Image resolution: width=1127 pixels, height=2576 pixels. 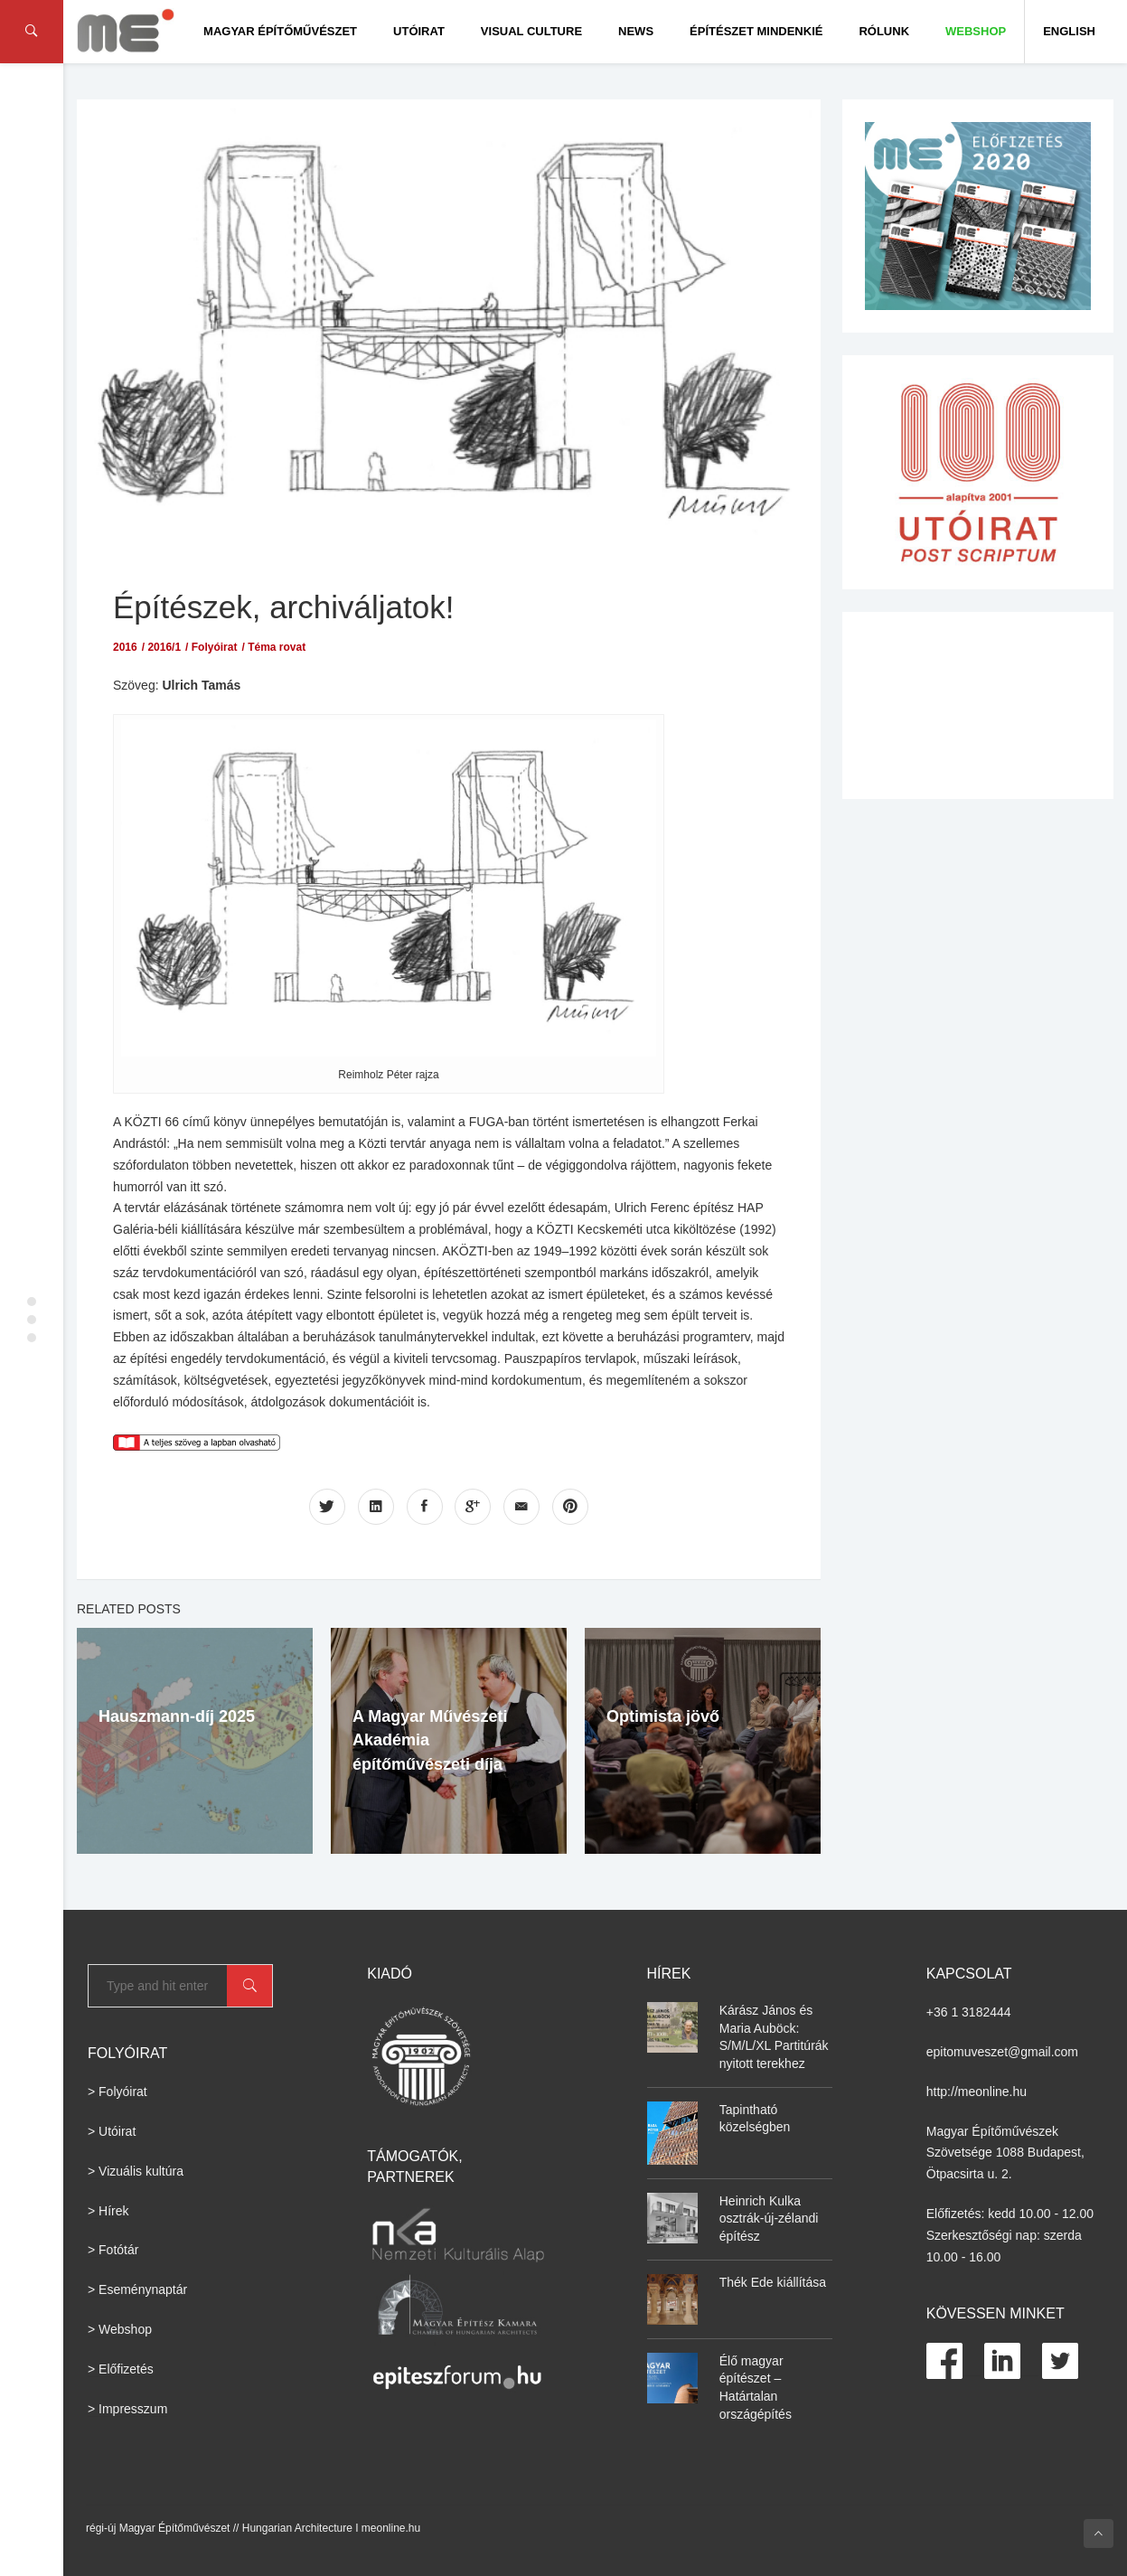 What do you see at coordinates (283, 607) in the screenshot?
I see `Építészek, archiváljatok!` at bounding box center [283, 607].